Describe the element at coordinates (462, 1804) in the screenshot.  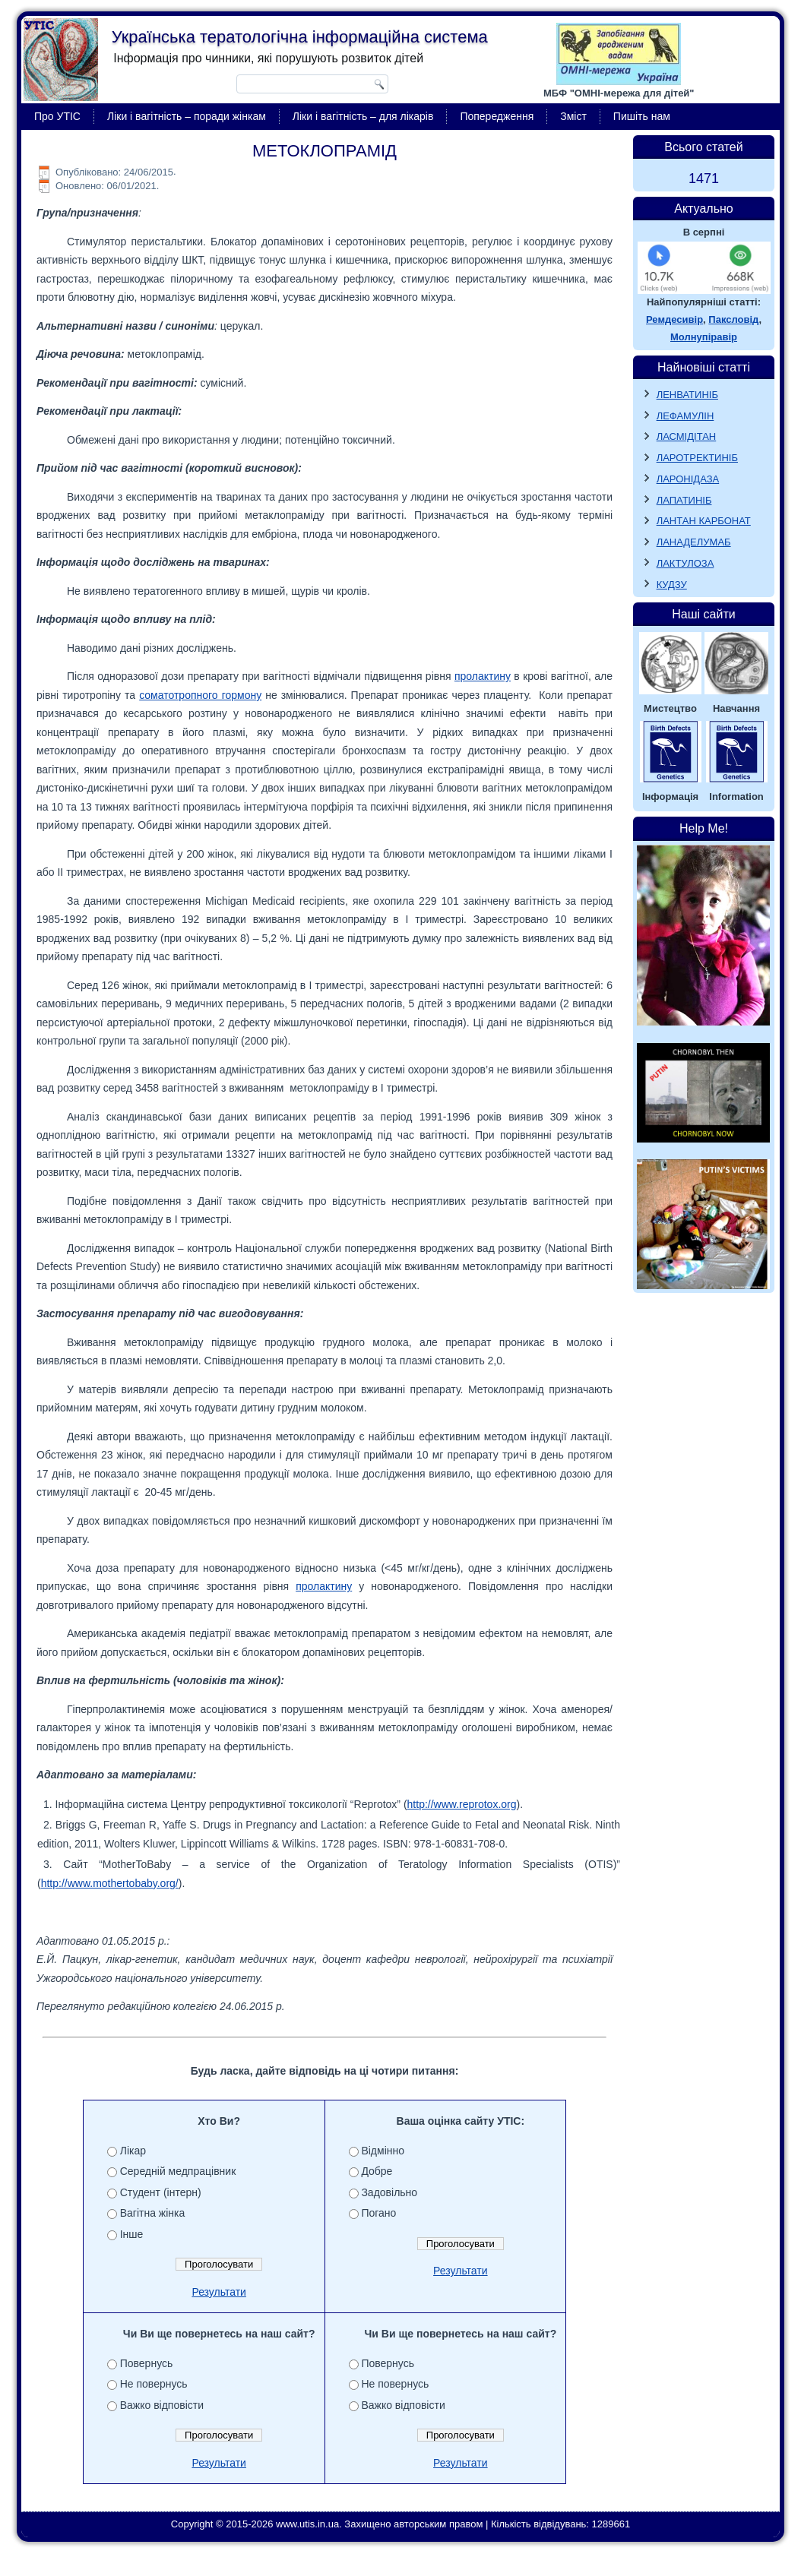
I see `http://www.reprotox.org` at that location.